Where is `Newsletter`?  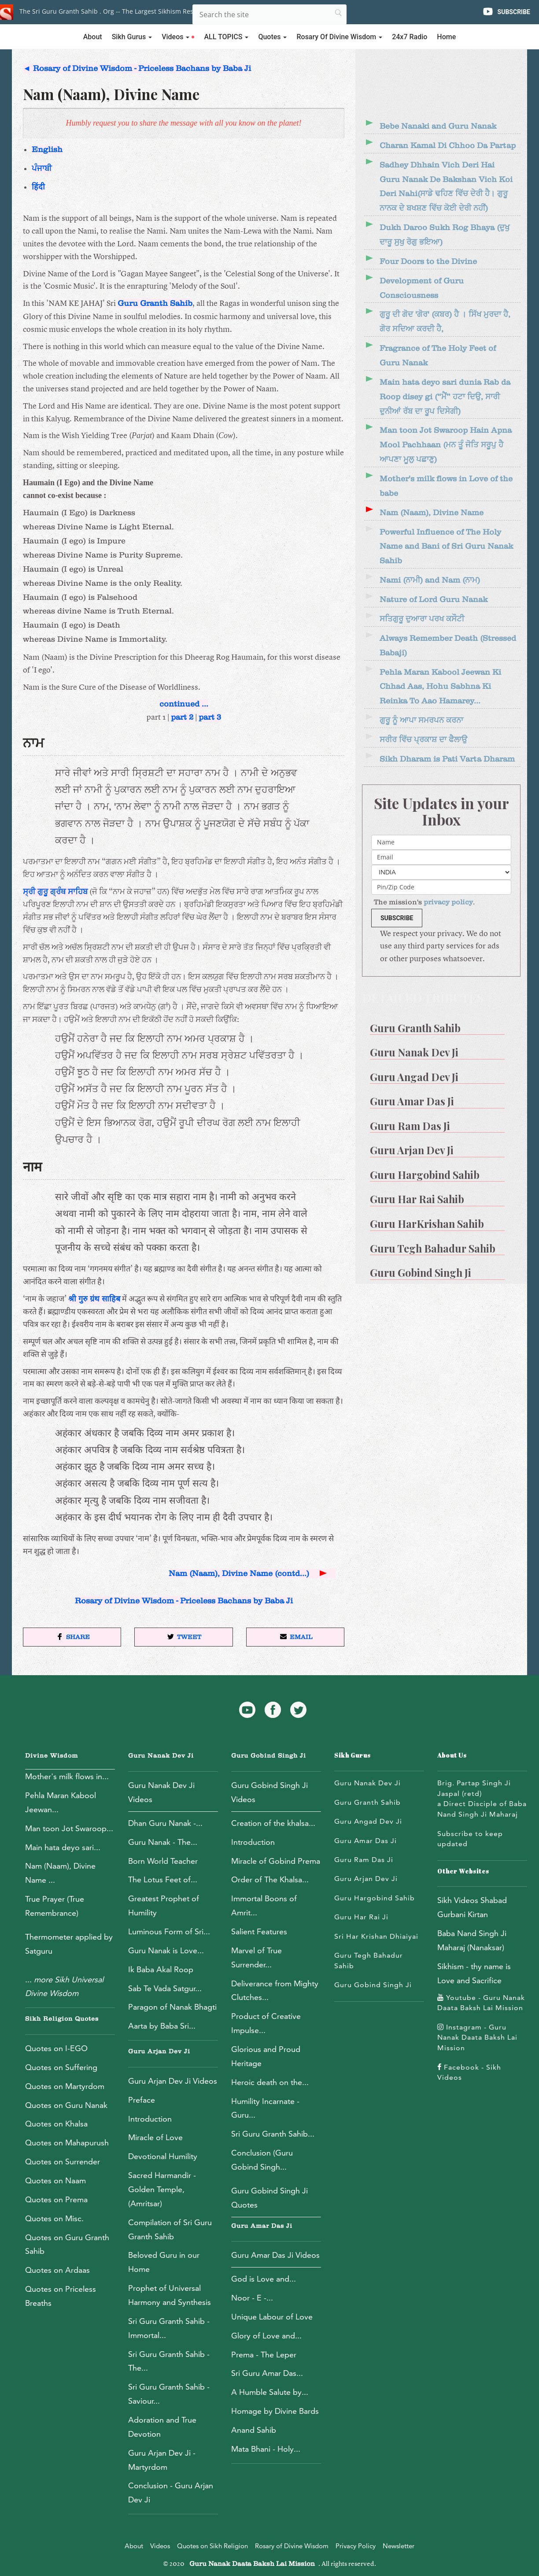
Newsletter is located at coordinates (398, 2546).